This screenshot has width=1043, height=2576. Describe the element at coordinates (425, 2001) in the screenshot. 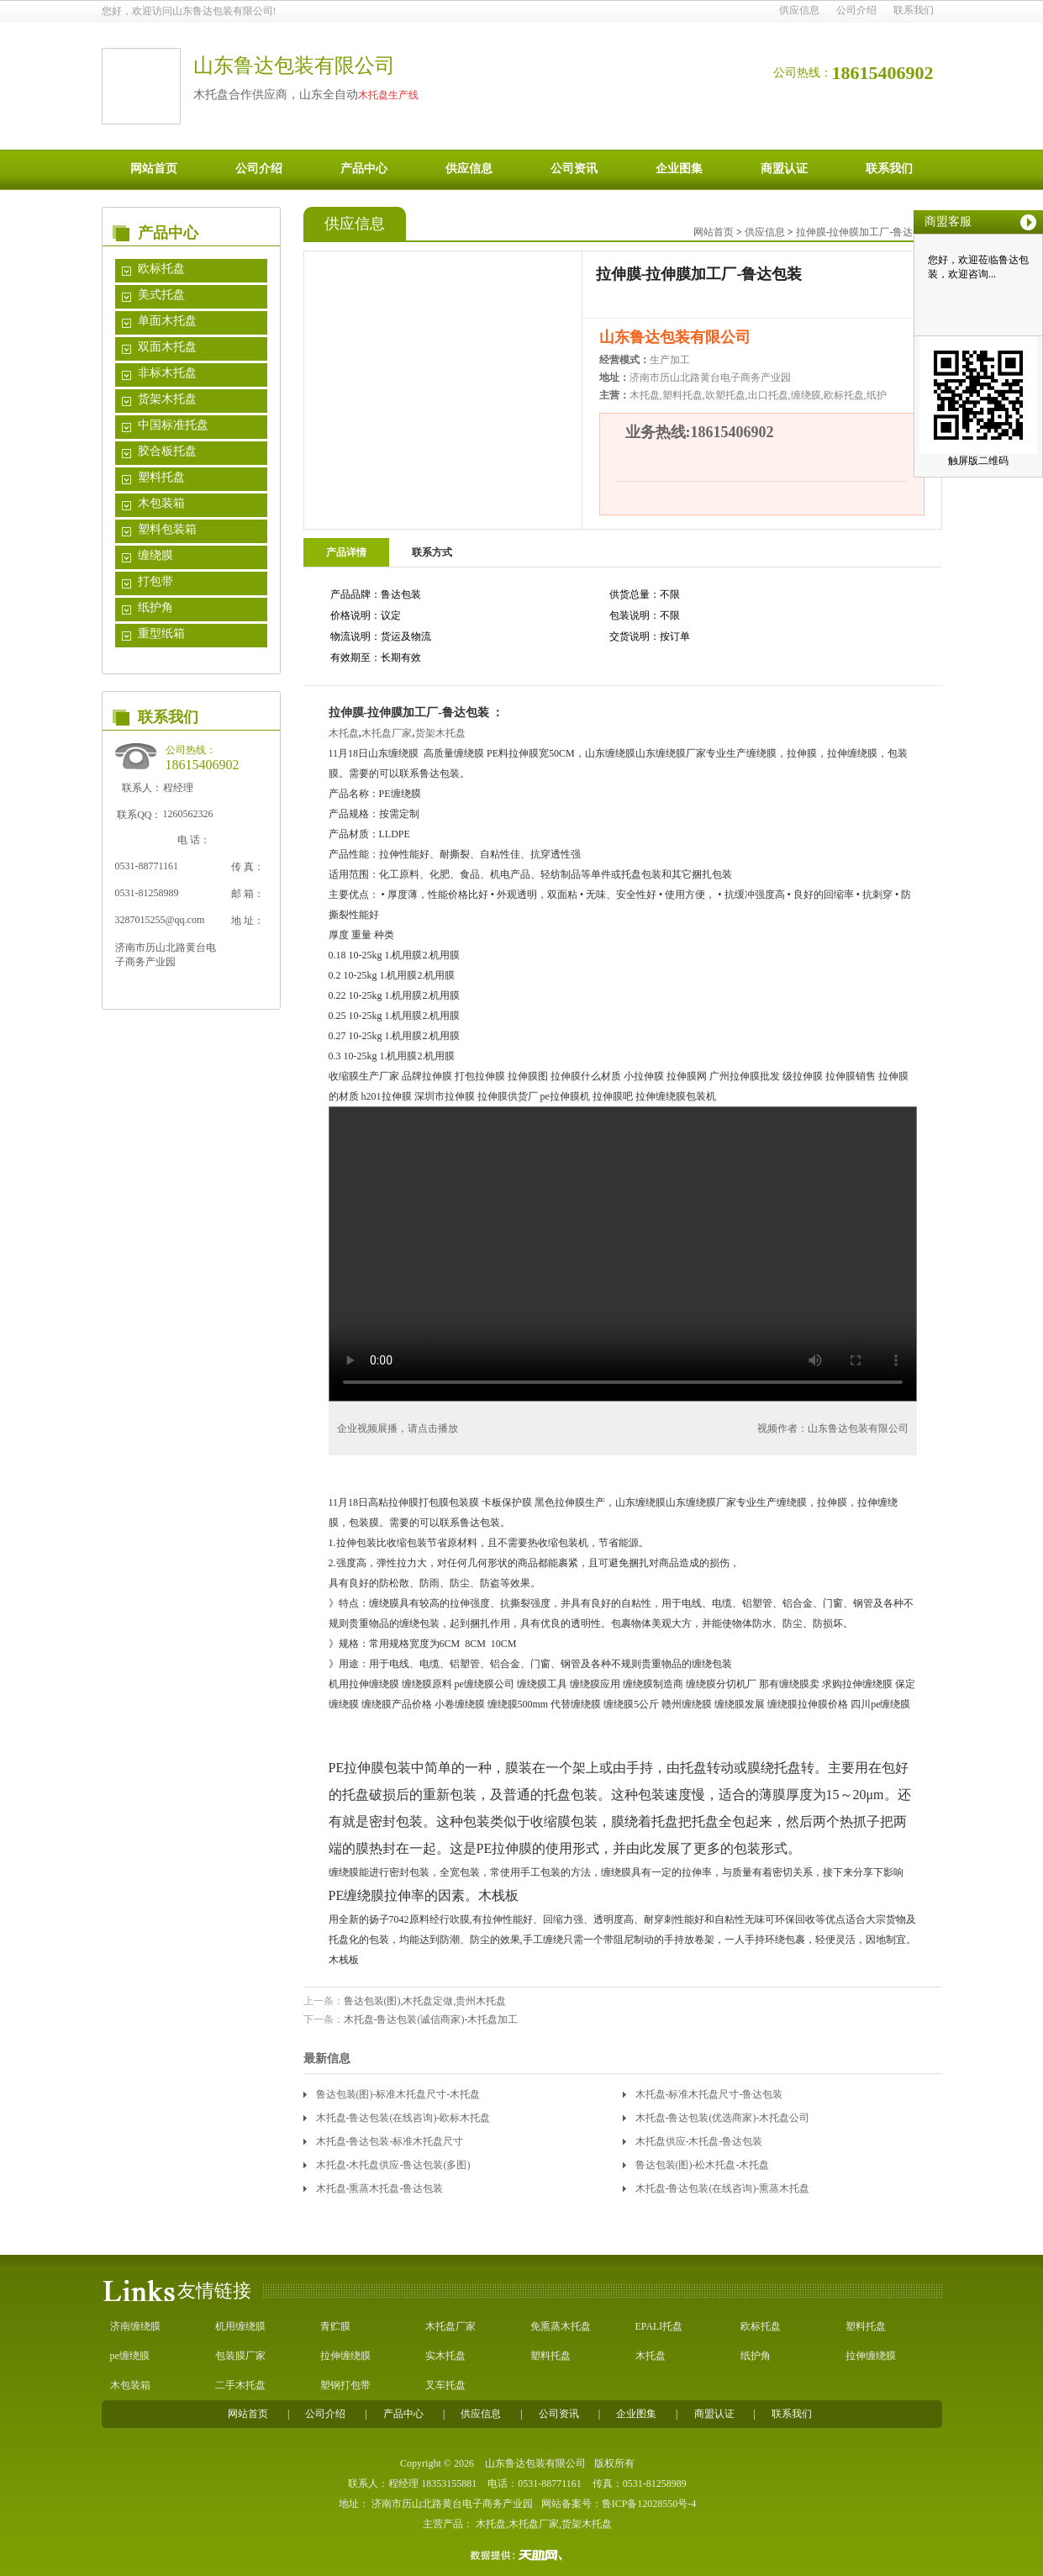

I see `鲁达包装(图),木托盘定做,贵州木托盘` at that location.